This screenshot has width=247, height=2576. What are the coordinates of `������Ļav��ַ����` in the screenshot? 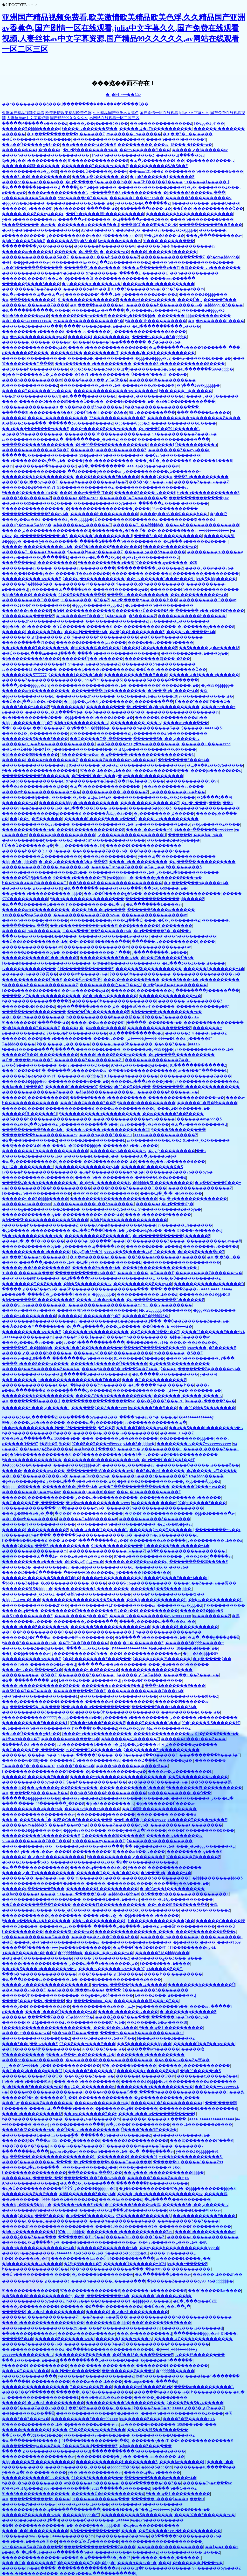 It's located at (98, 310).